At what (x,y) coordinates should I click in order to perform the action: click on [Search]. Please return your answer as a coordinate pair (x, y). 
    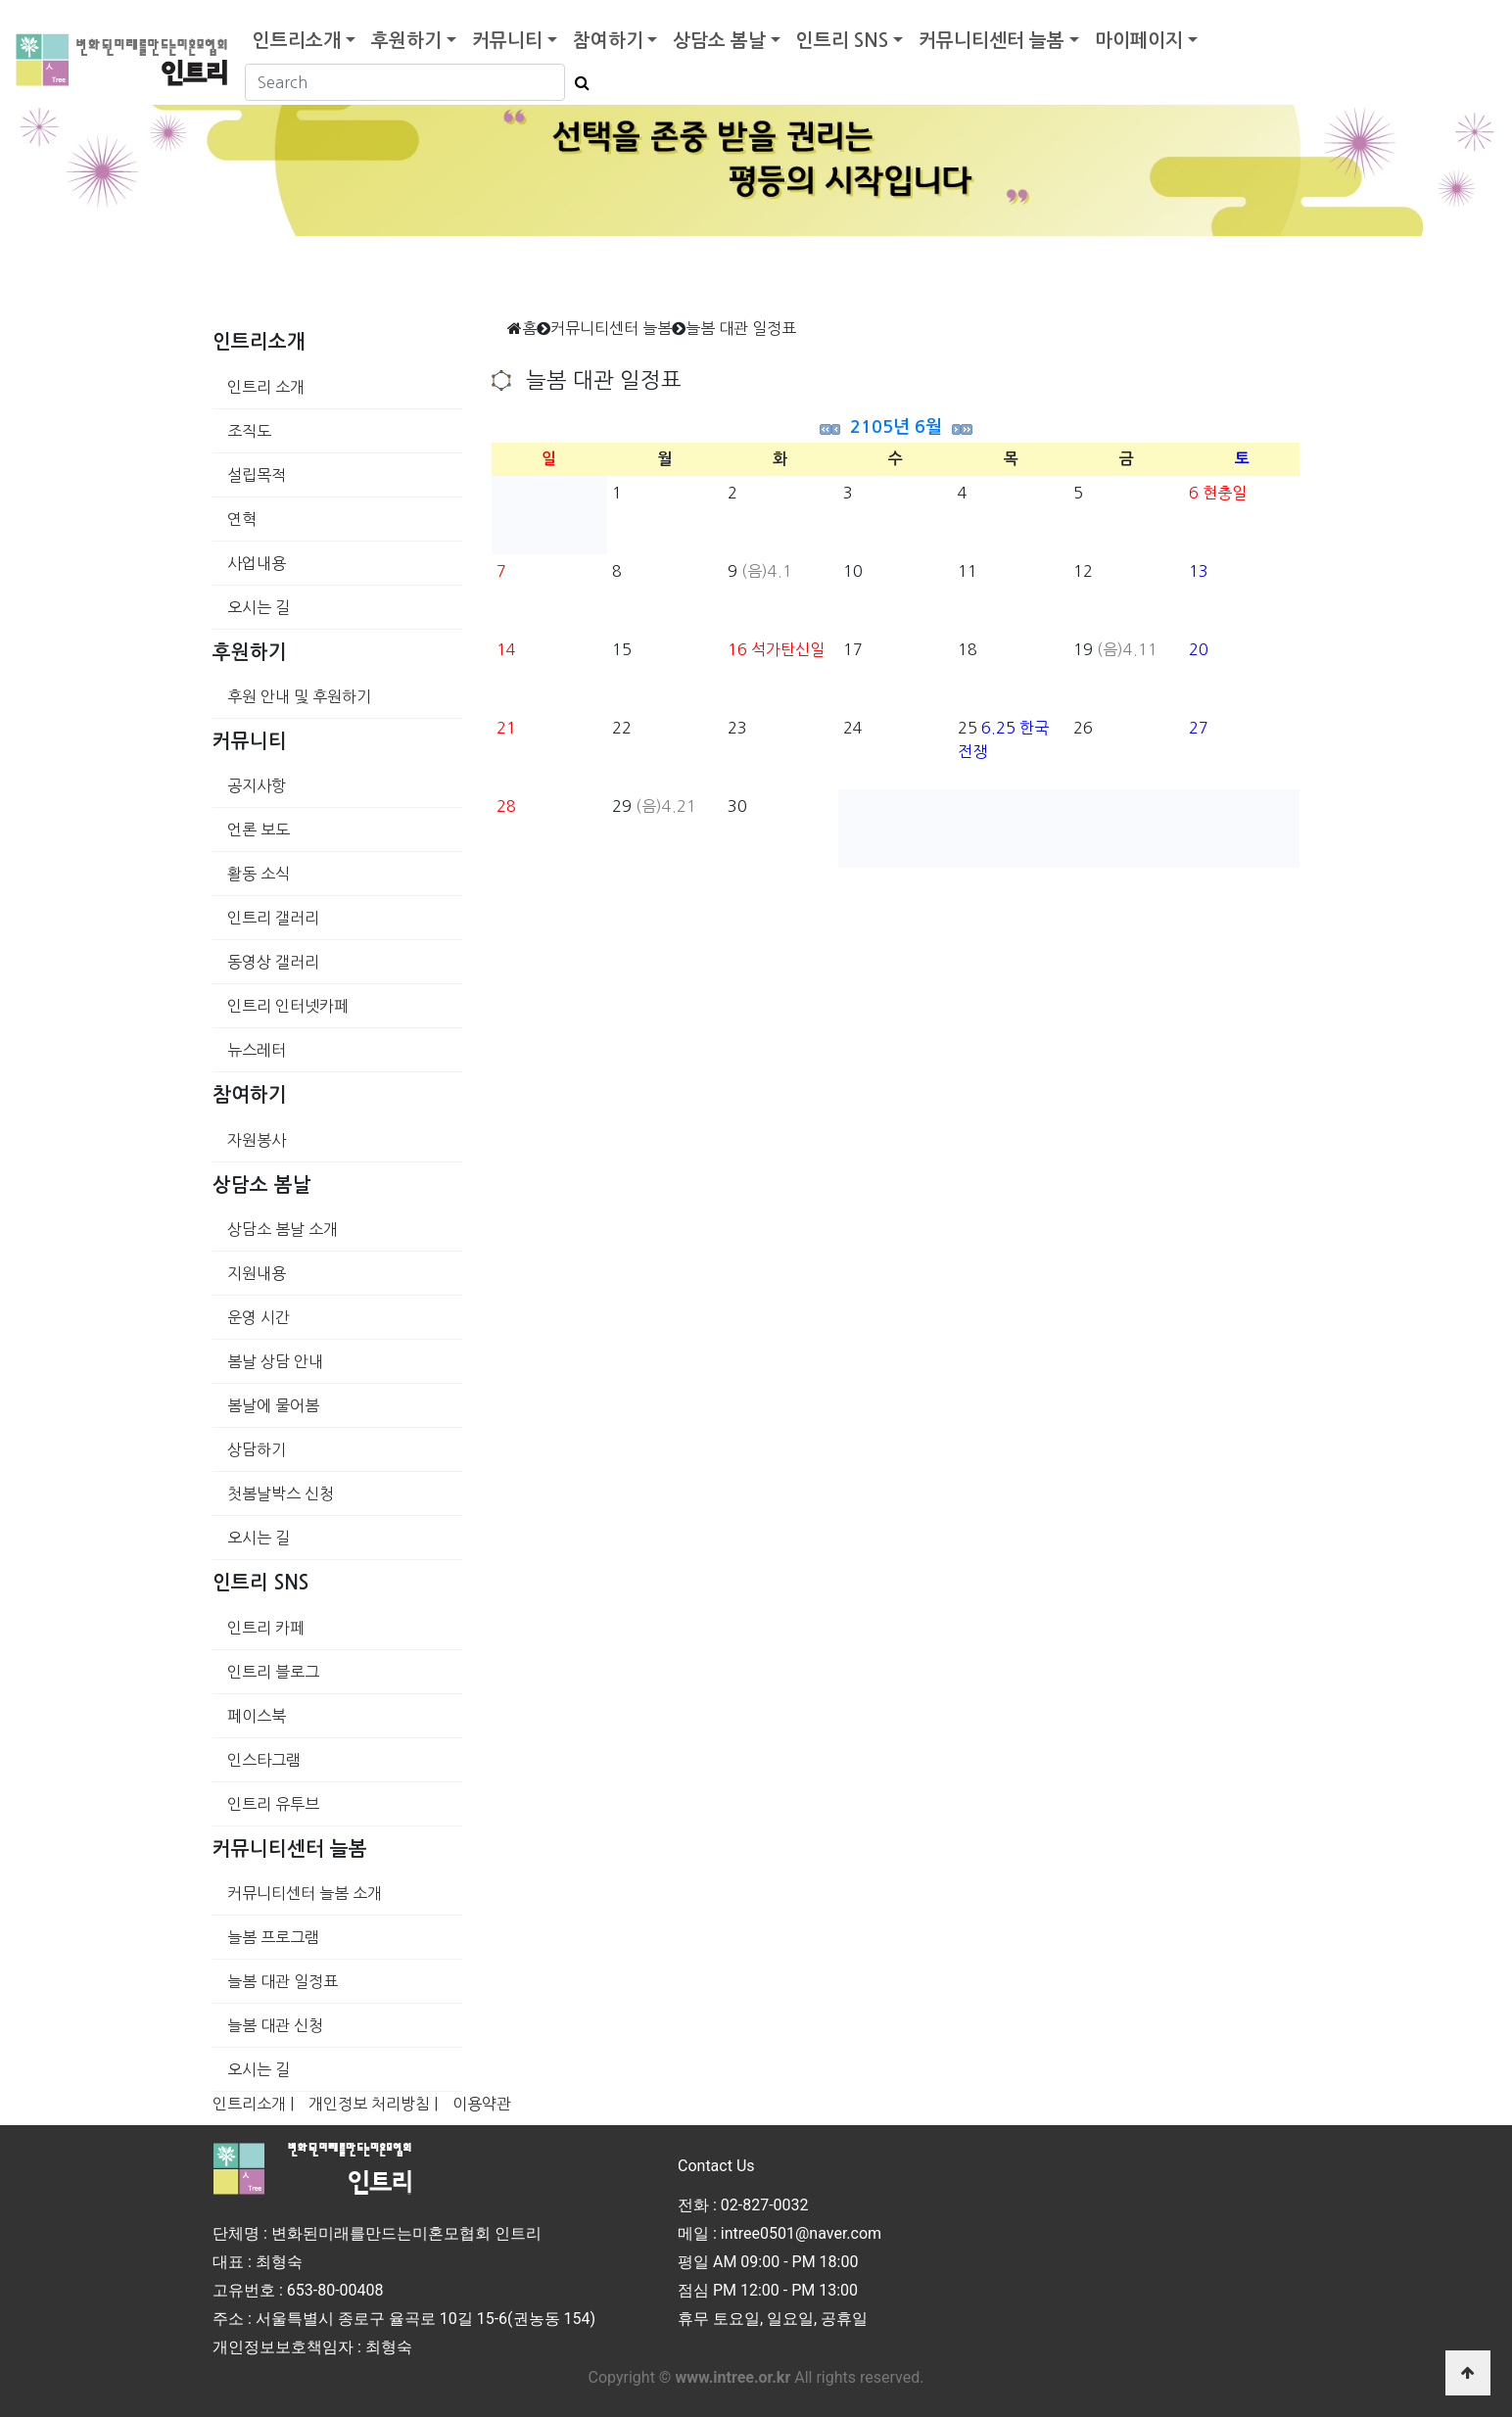
    Looking at the image, I should click on (405, 82).